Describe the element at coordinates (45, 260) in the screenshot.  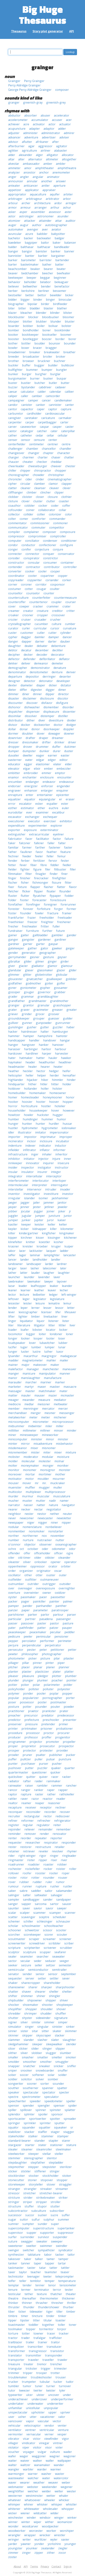
I see `barrister` at that location.